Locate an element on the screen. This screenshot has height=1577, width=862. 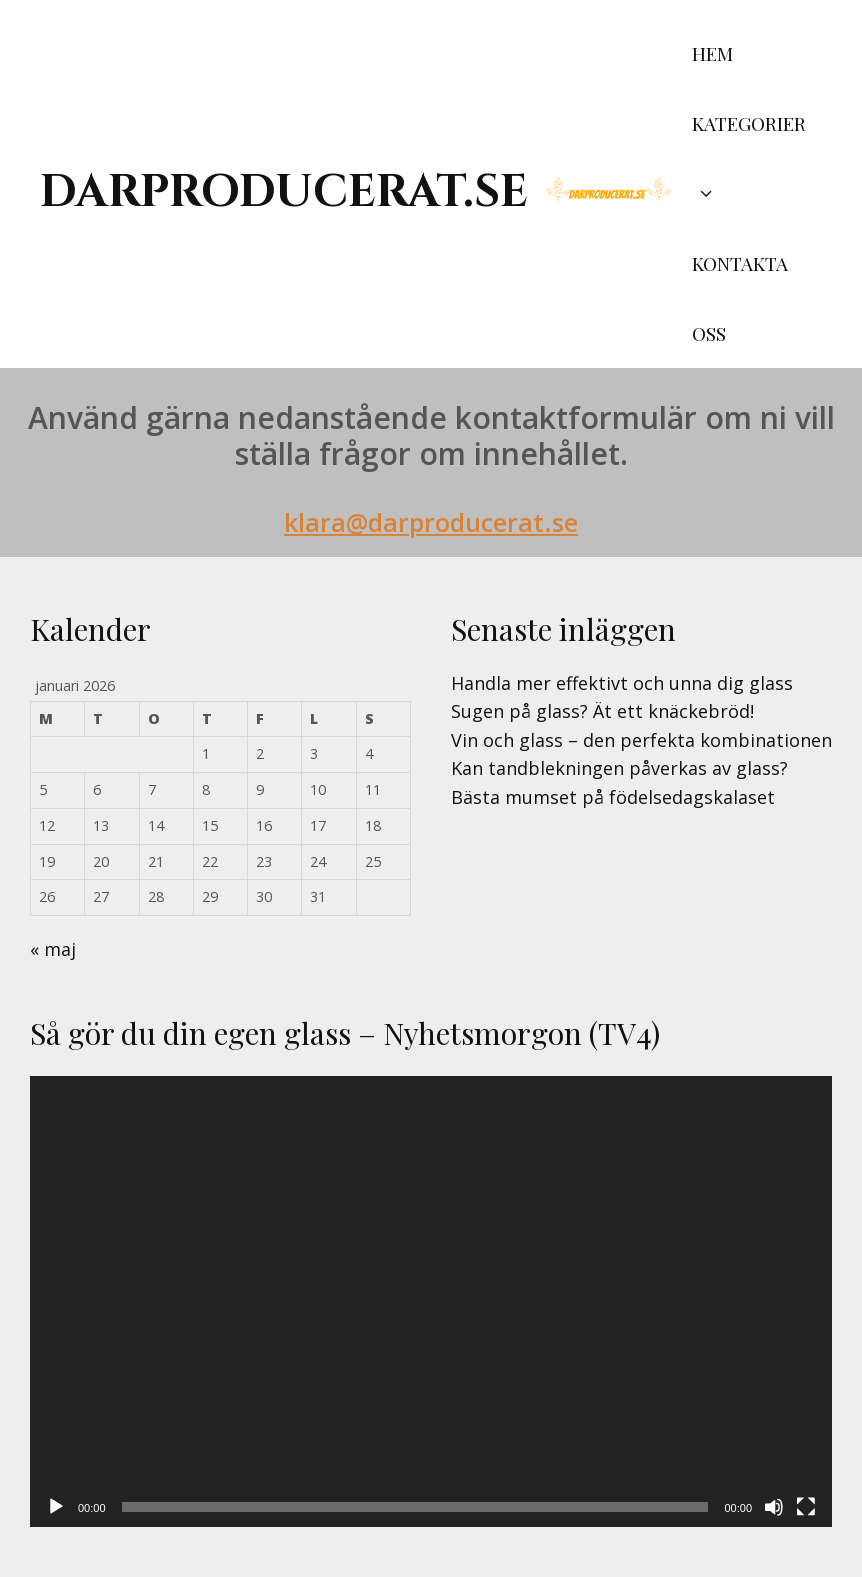
Hem is located at coordinates (712, 53).